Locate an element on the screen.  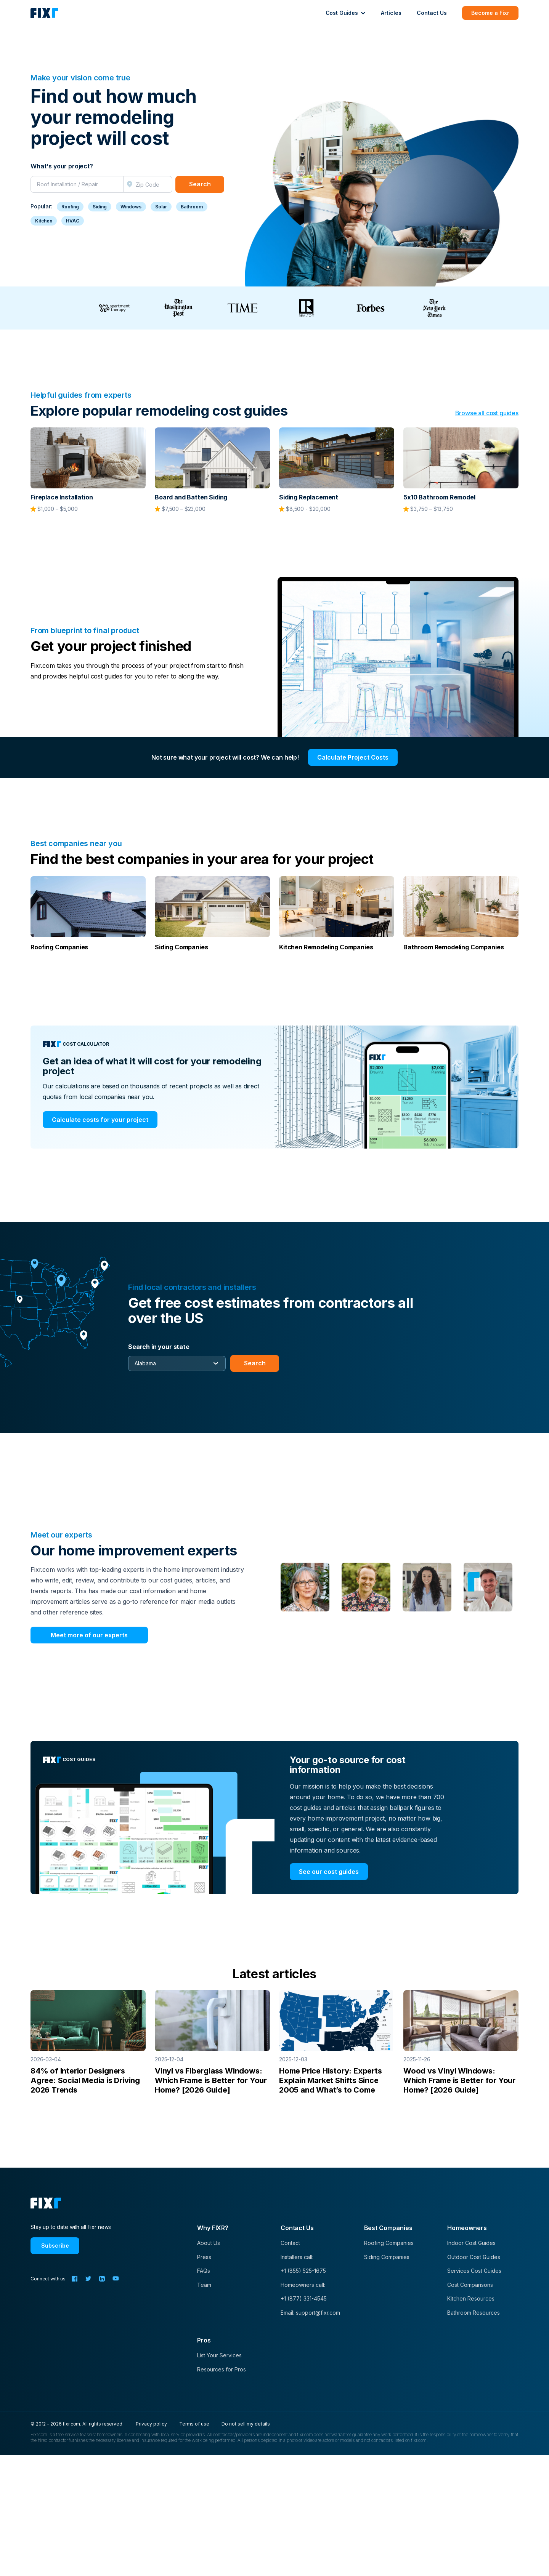
+1 (855) 525-1675 is located at coordinates (303, 2270).